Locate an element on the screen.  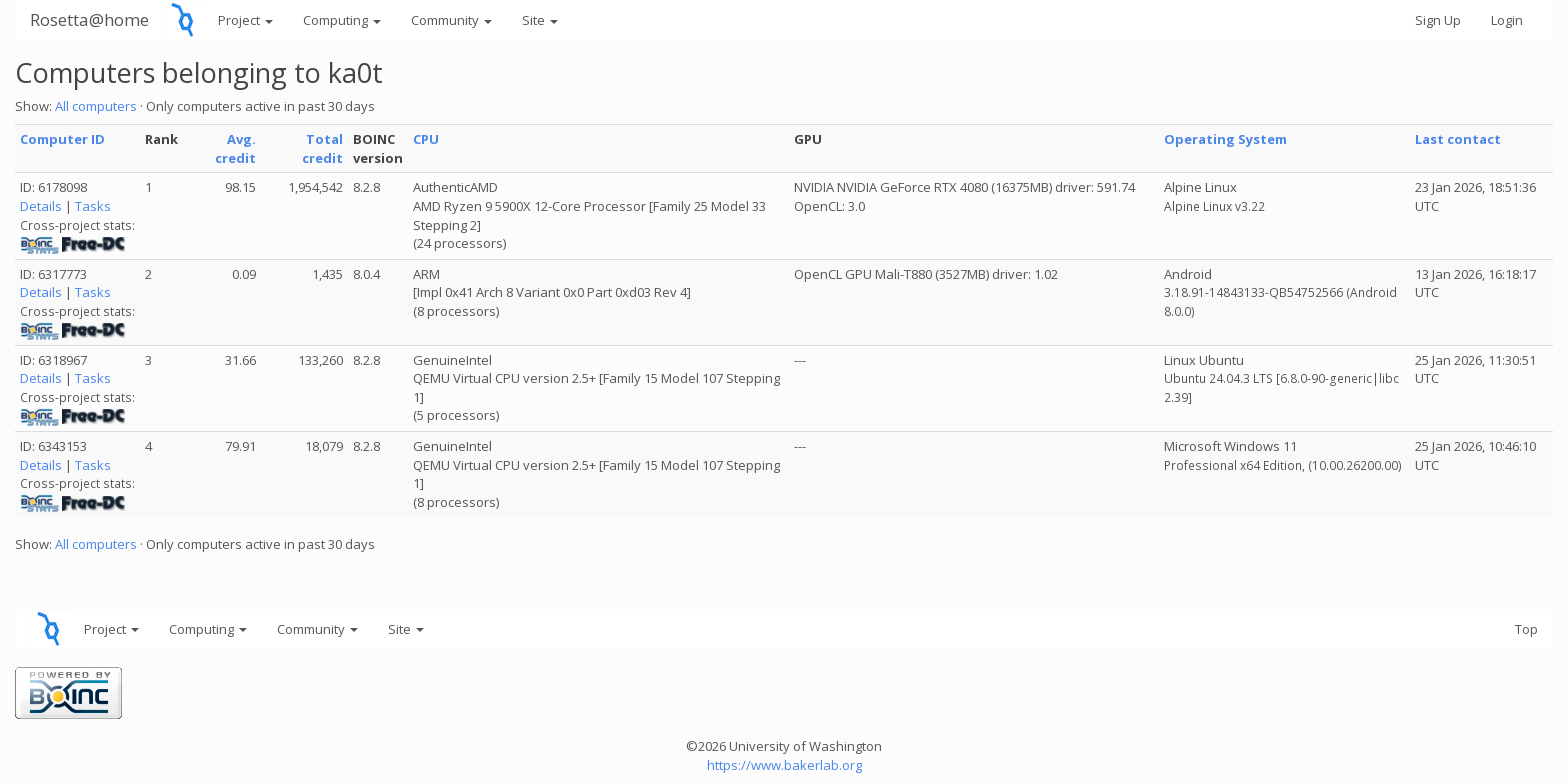
Login is located at coordinates (1507, 20).